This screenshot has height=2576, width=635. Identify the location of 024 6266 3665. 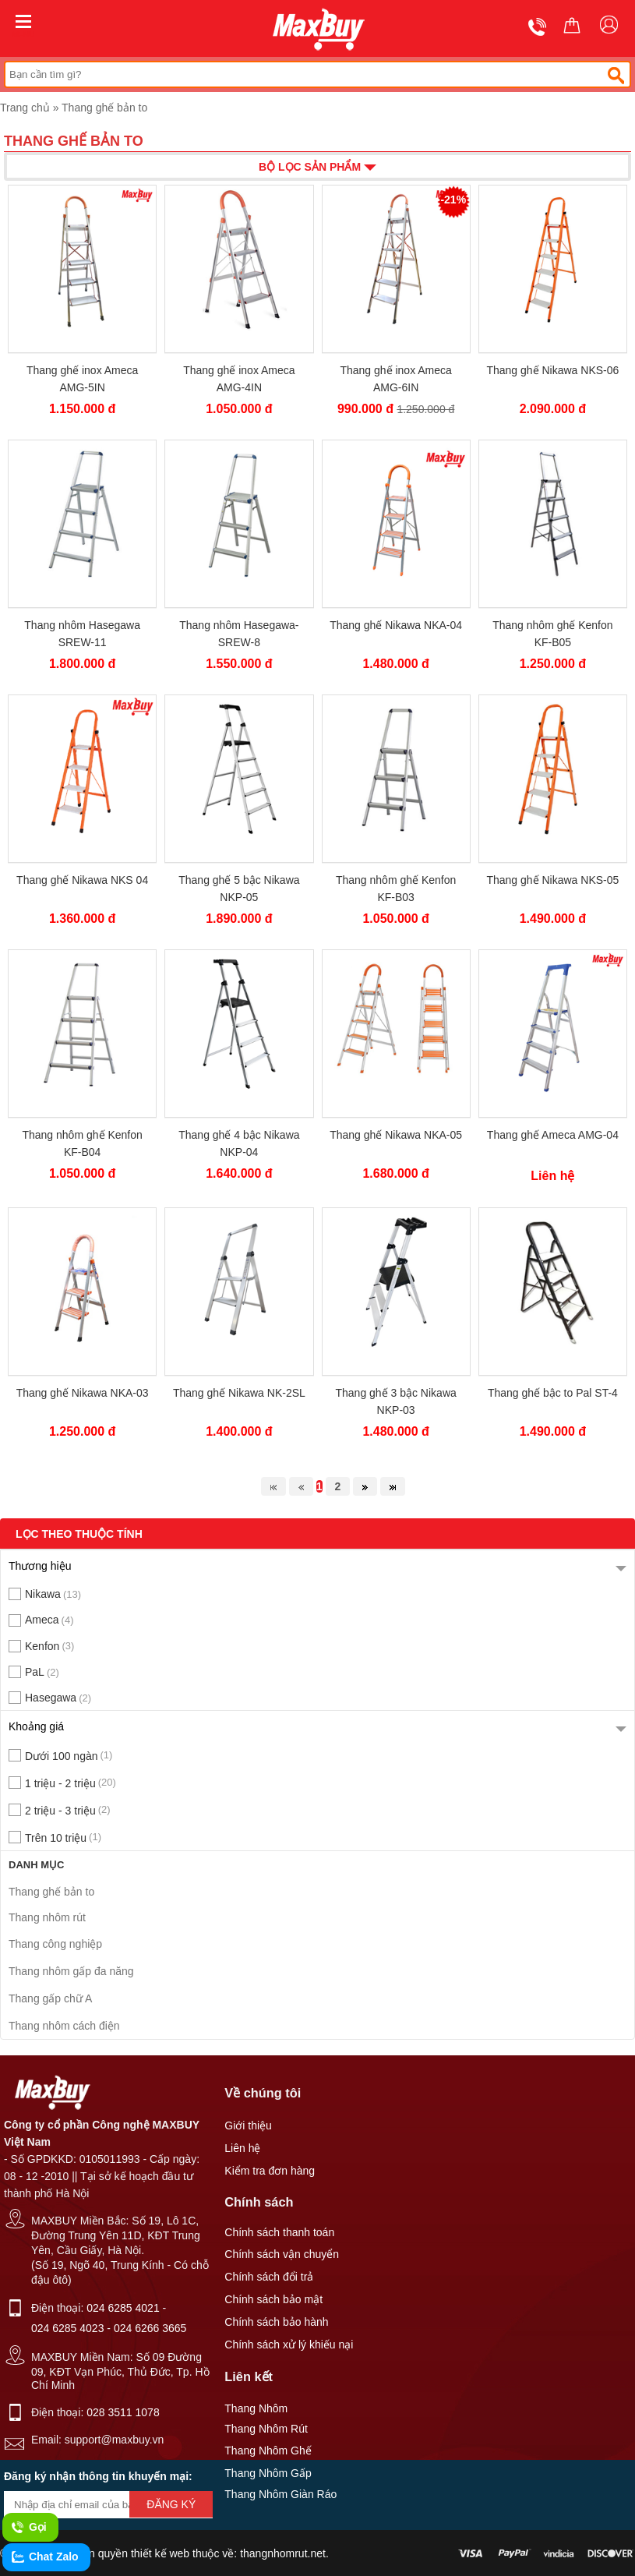
(150, 2328).